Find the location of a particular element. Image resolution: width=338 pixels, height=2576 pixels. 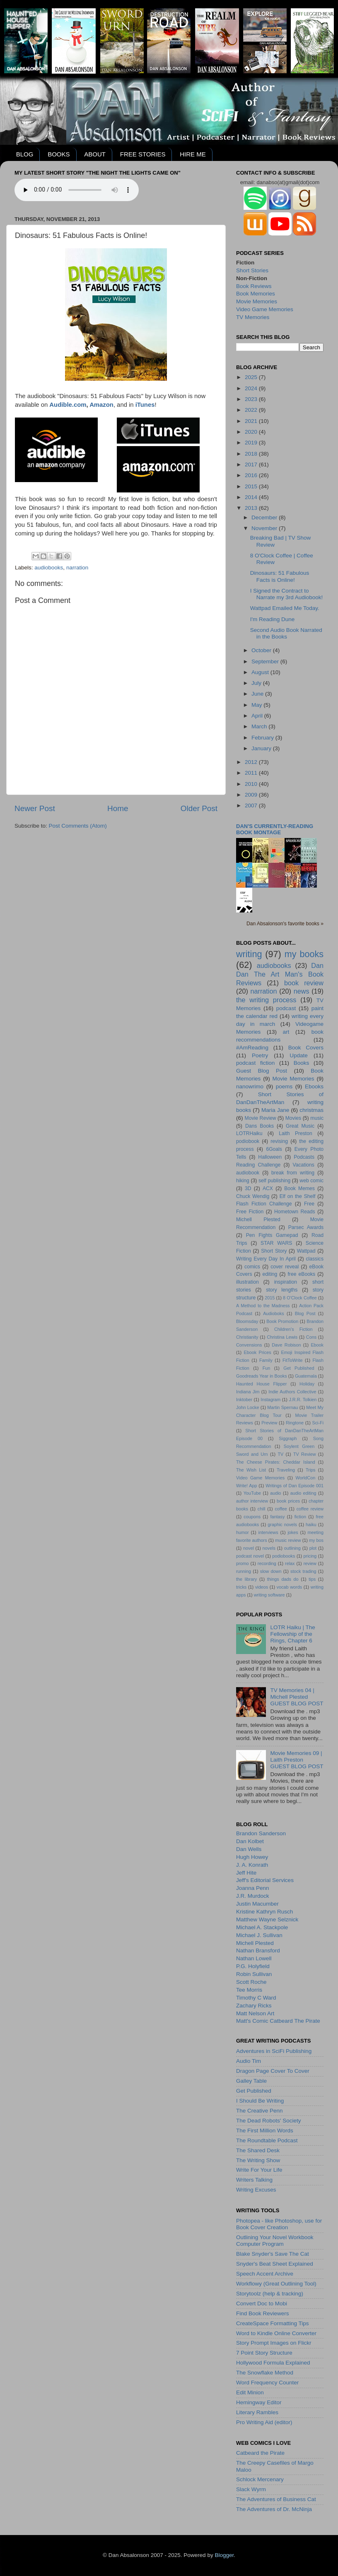

Update is located at coordinates (299, 1055).